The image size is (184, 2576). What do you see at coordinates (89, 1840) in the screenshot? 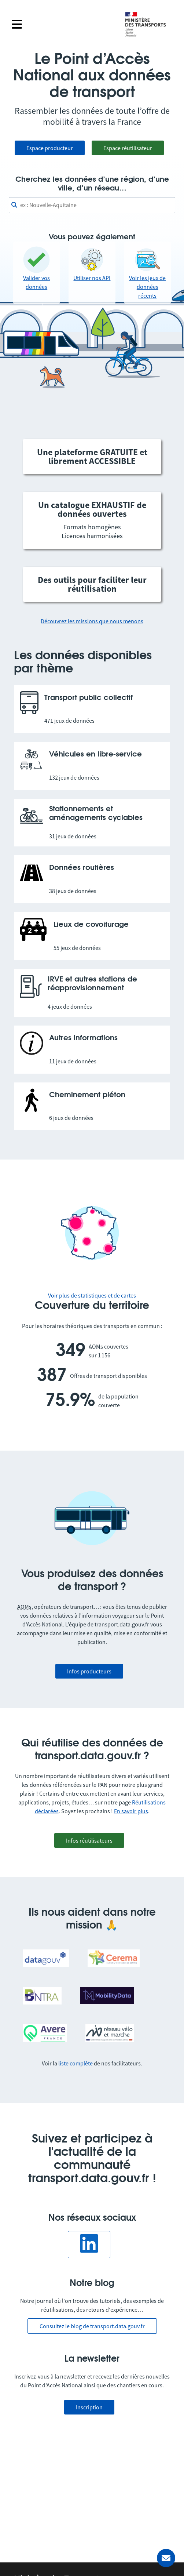
I see `Infos réutilisateurs` at bounding box center [89, 1840].